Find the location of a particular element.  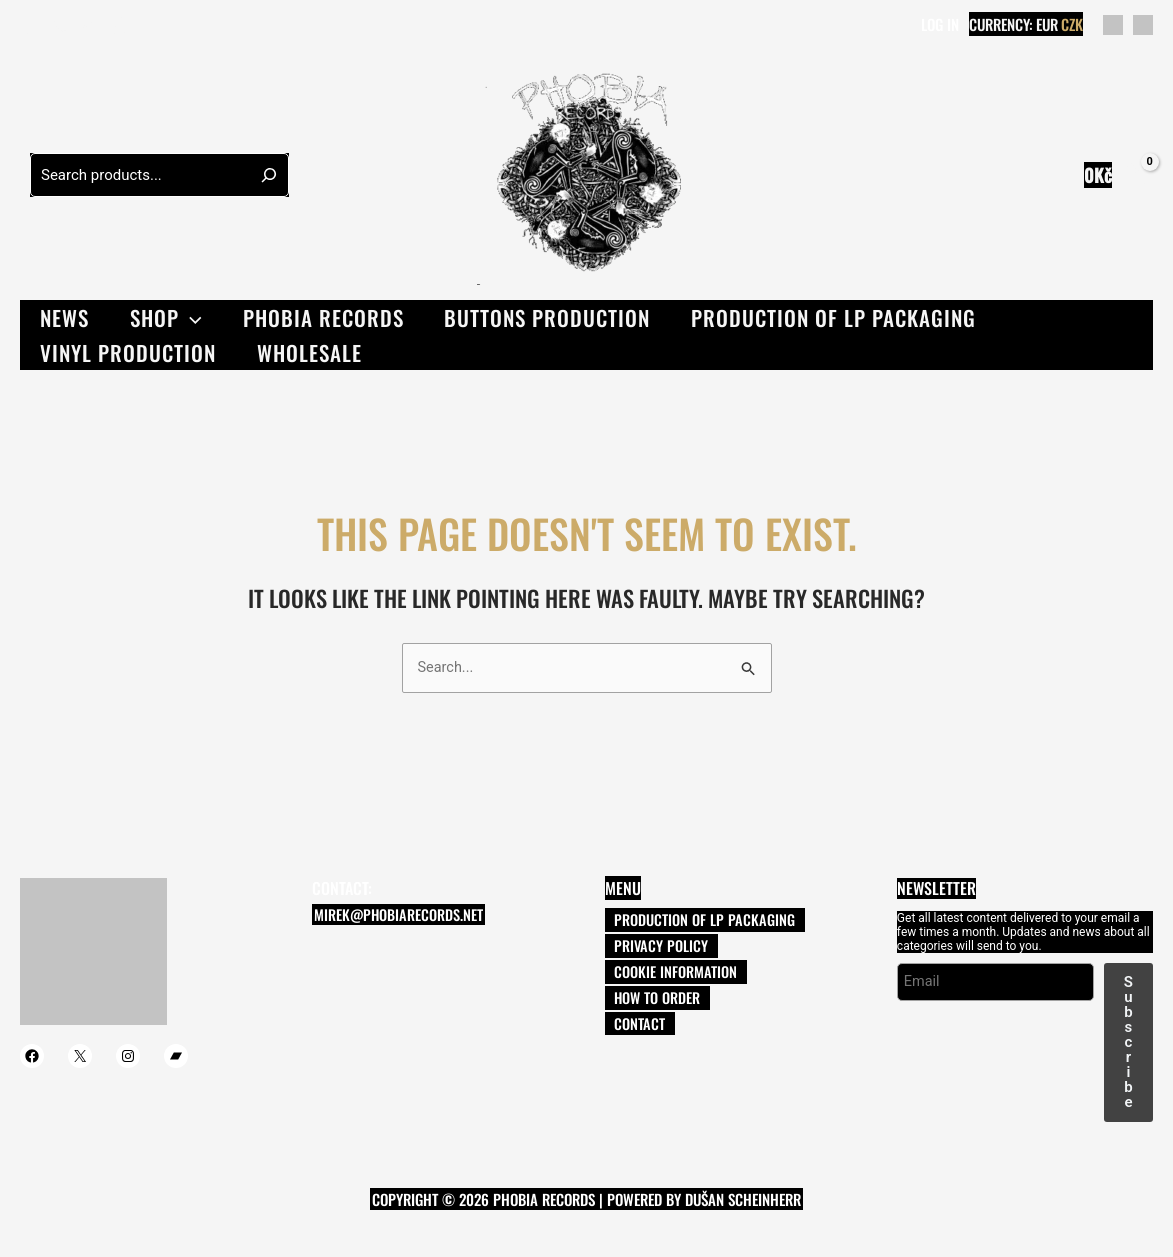

mirek@phobiarecords.net is located at coordinates (394, 916).